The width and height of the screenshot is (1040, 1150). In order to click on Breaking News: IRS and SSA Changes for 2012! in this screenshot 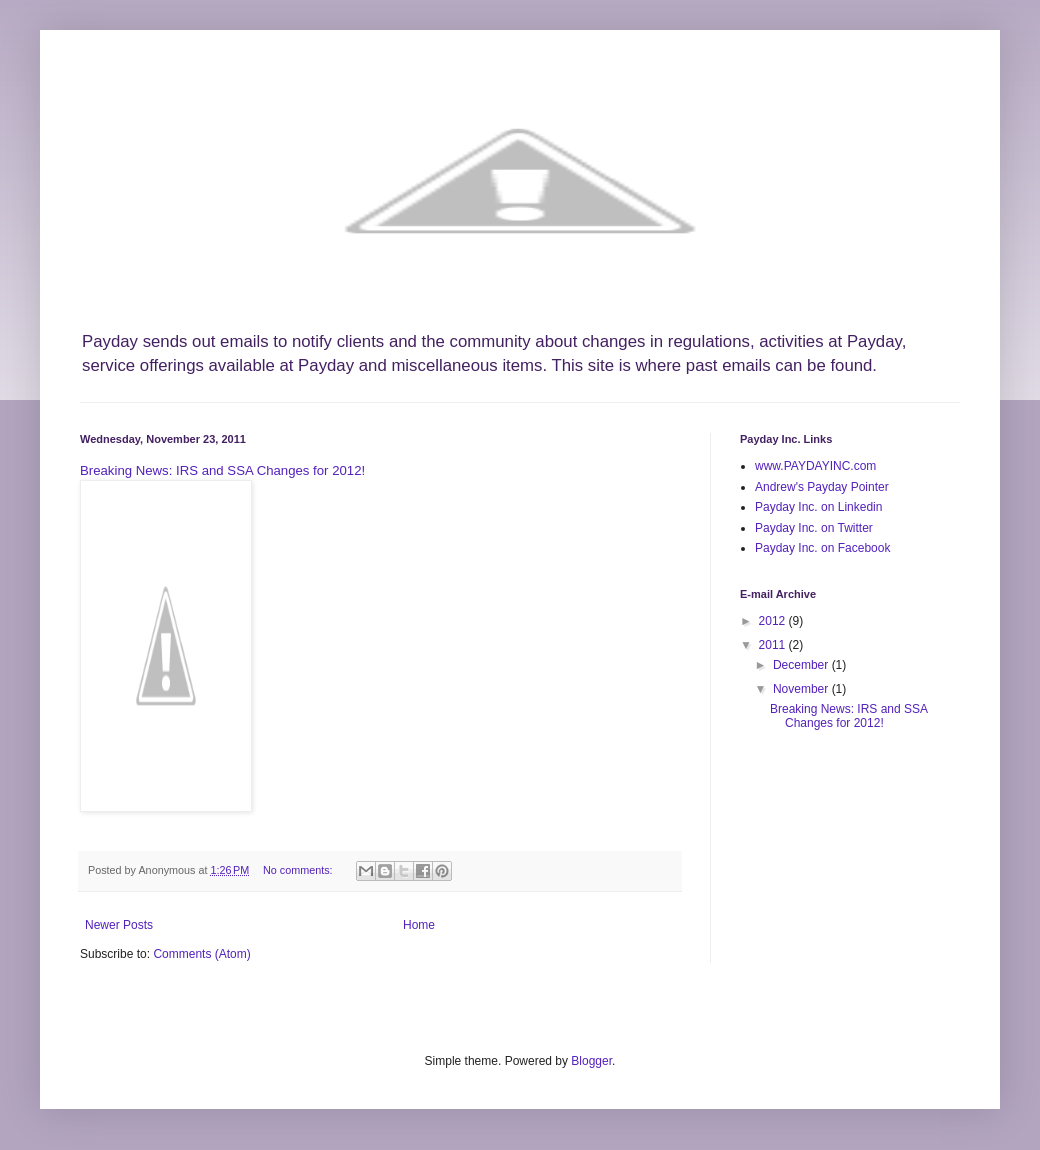, I will do `click(222, 470)`.